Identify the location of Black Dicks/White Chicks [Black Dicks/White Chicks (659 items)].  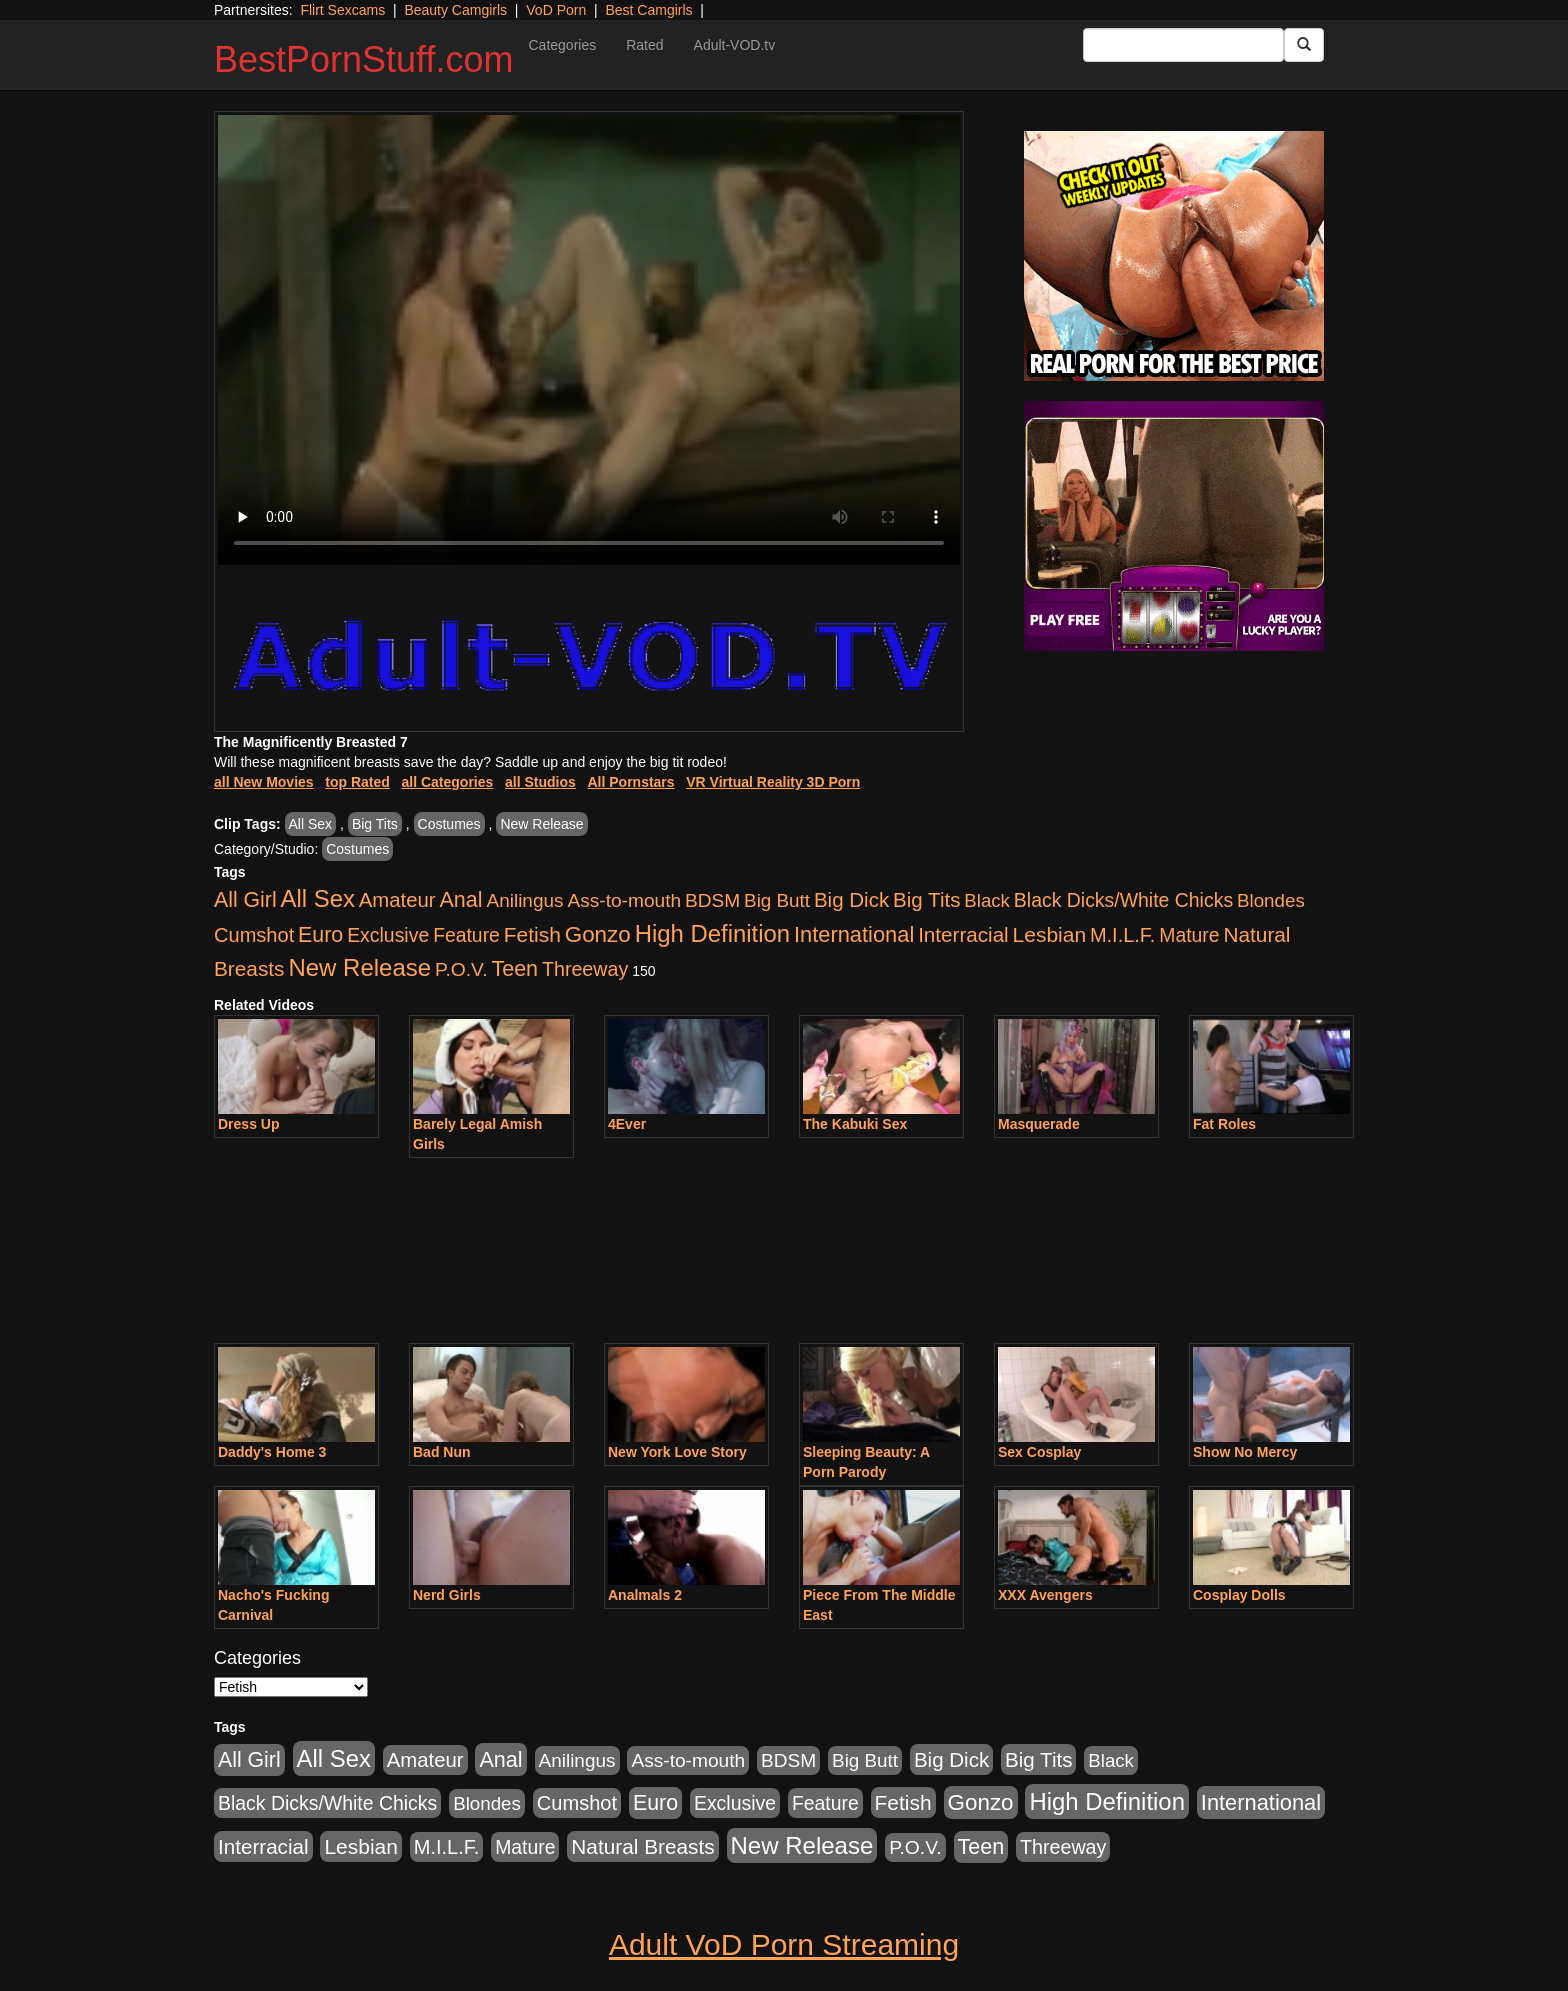
(1123, 900).